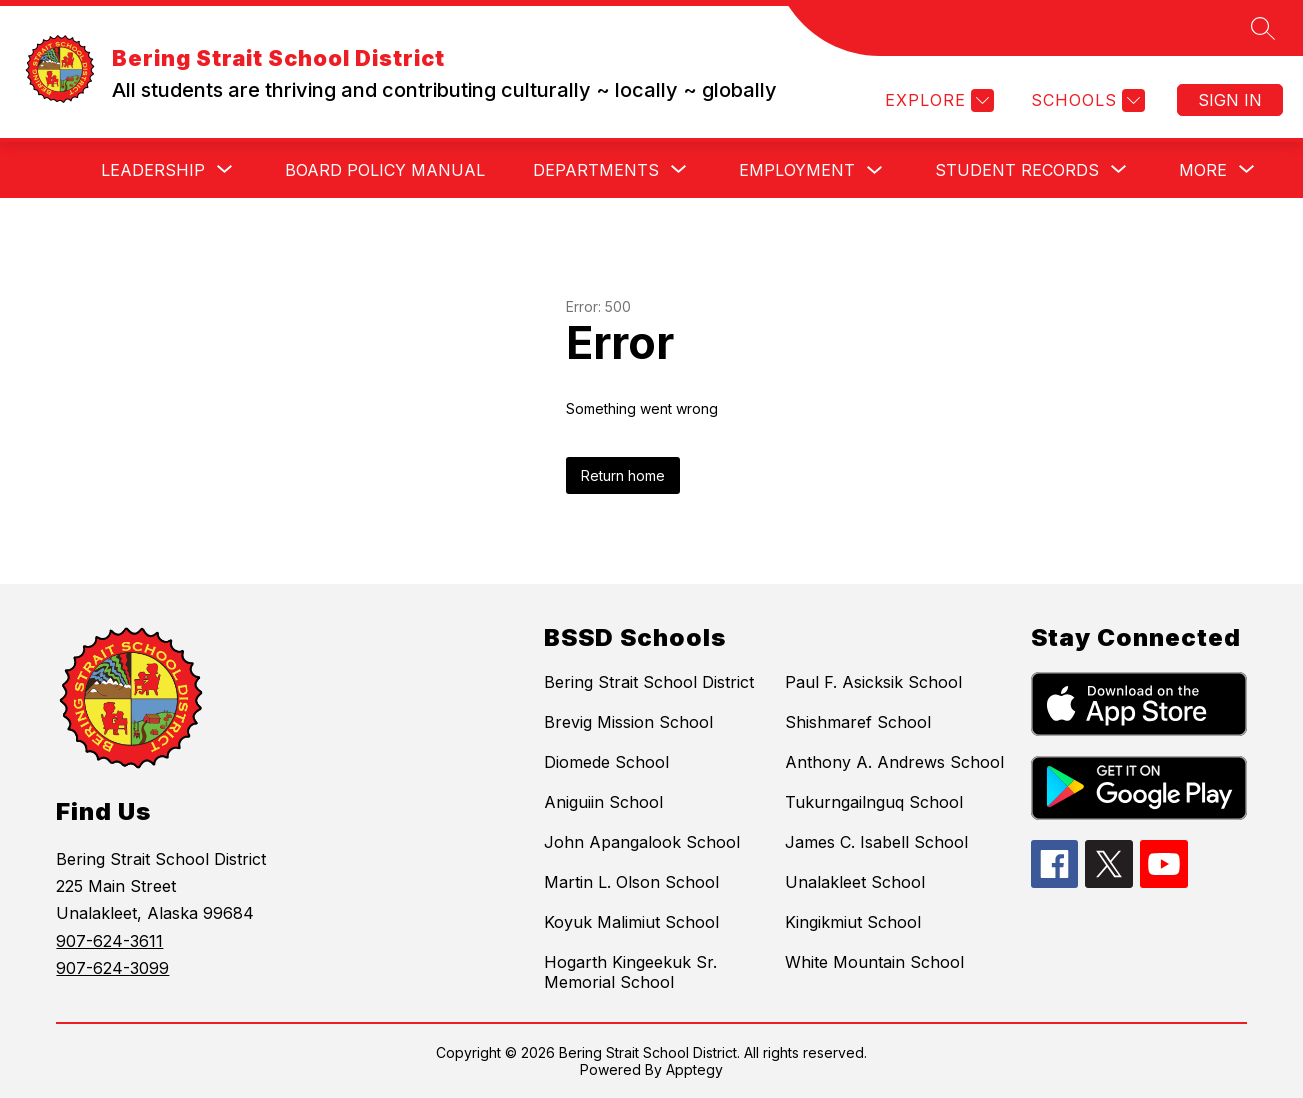 The image size is (1303, 1098). I want to click on Bering Strait School District, so click(649, 682).